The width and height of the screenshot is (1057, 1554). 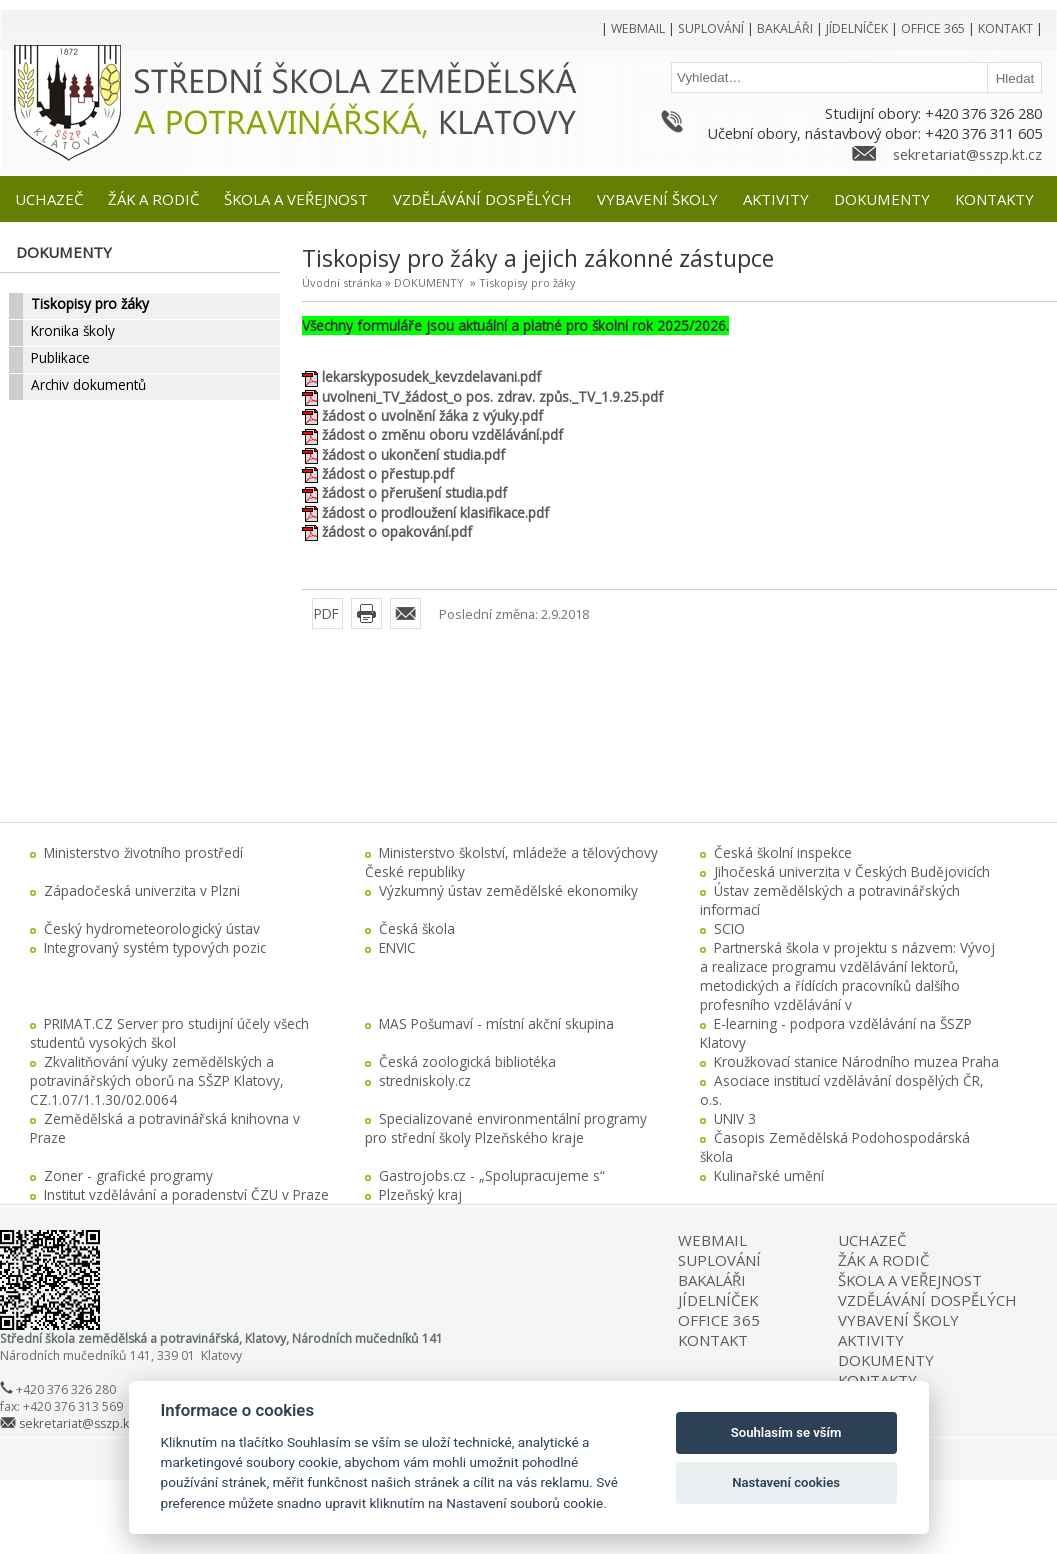 I want to click on Jihočeská univerzita v Českých Budějovicích, so click(x=852, y=871).